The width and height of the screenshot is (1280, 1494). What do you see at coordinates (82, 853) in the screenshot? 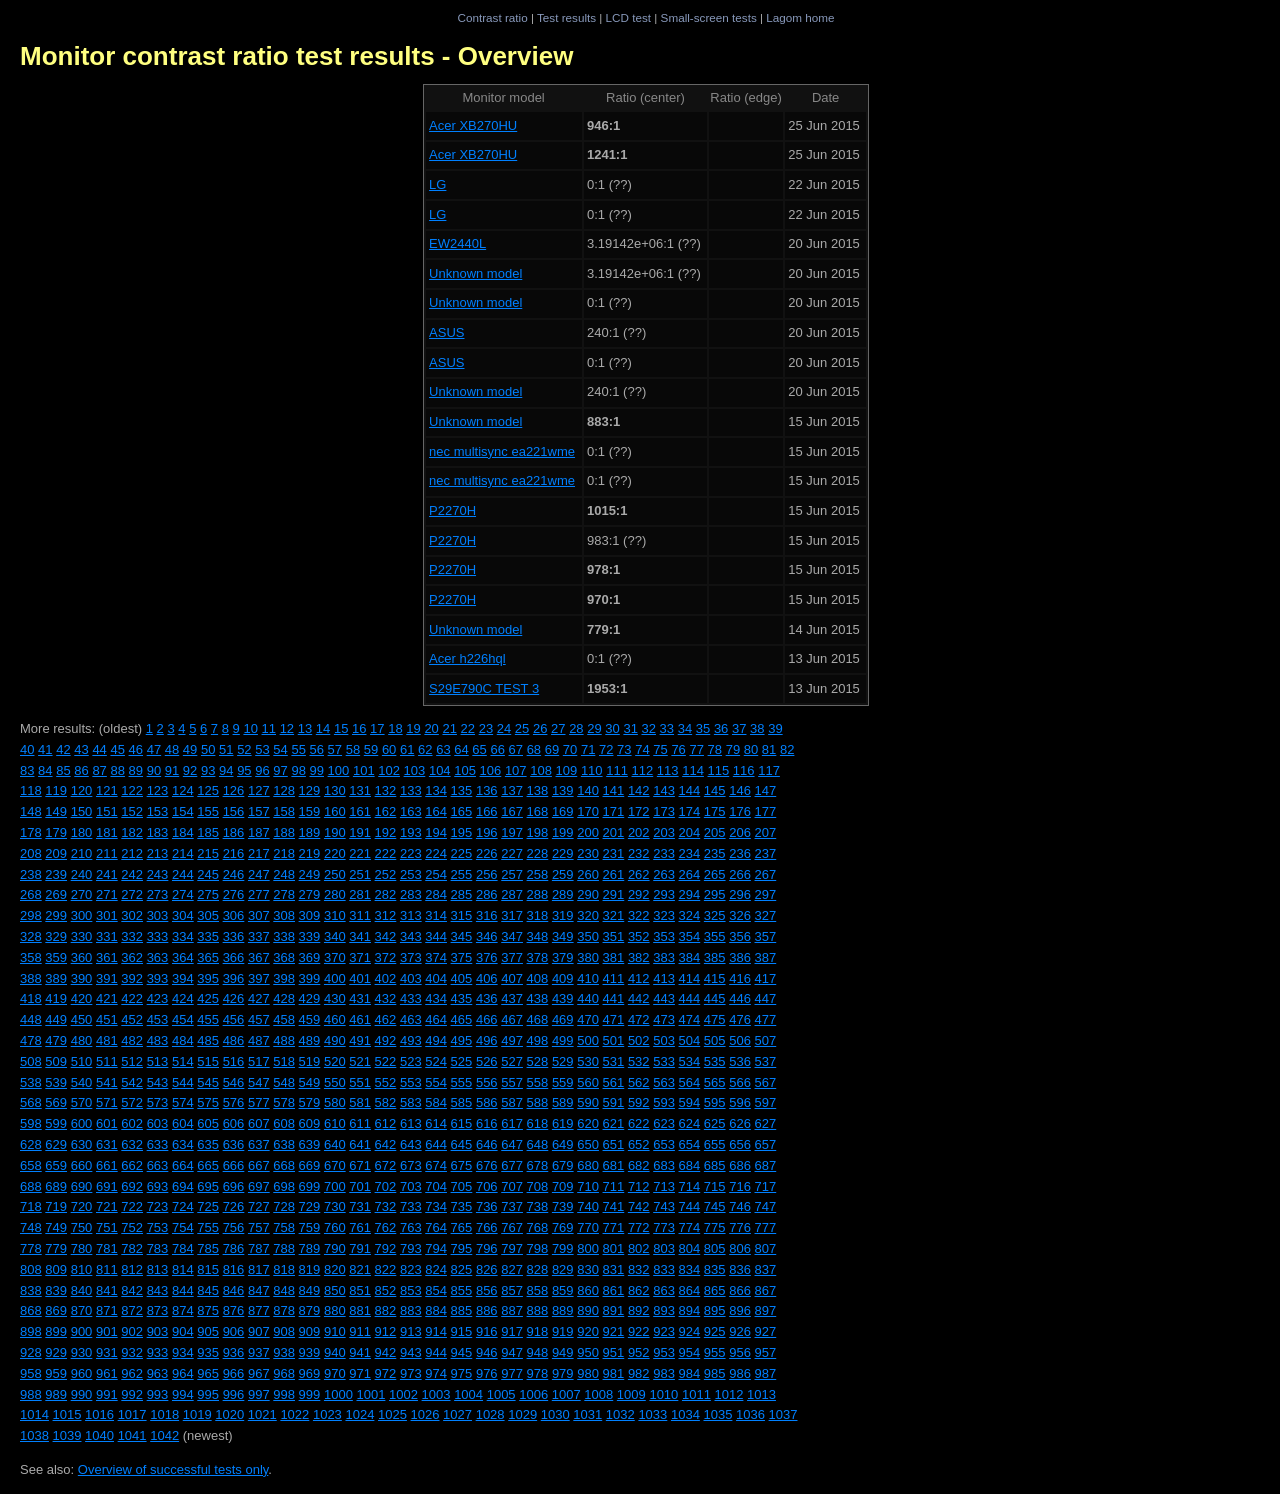
I see `210` at bounding box center [82, 853].